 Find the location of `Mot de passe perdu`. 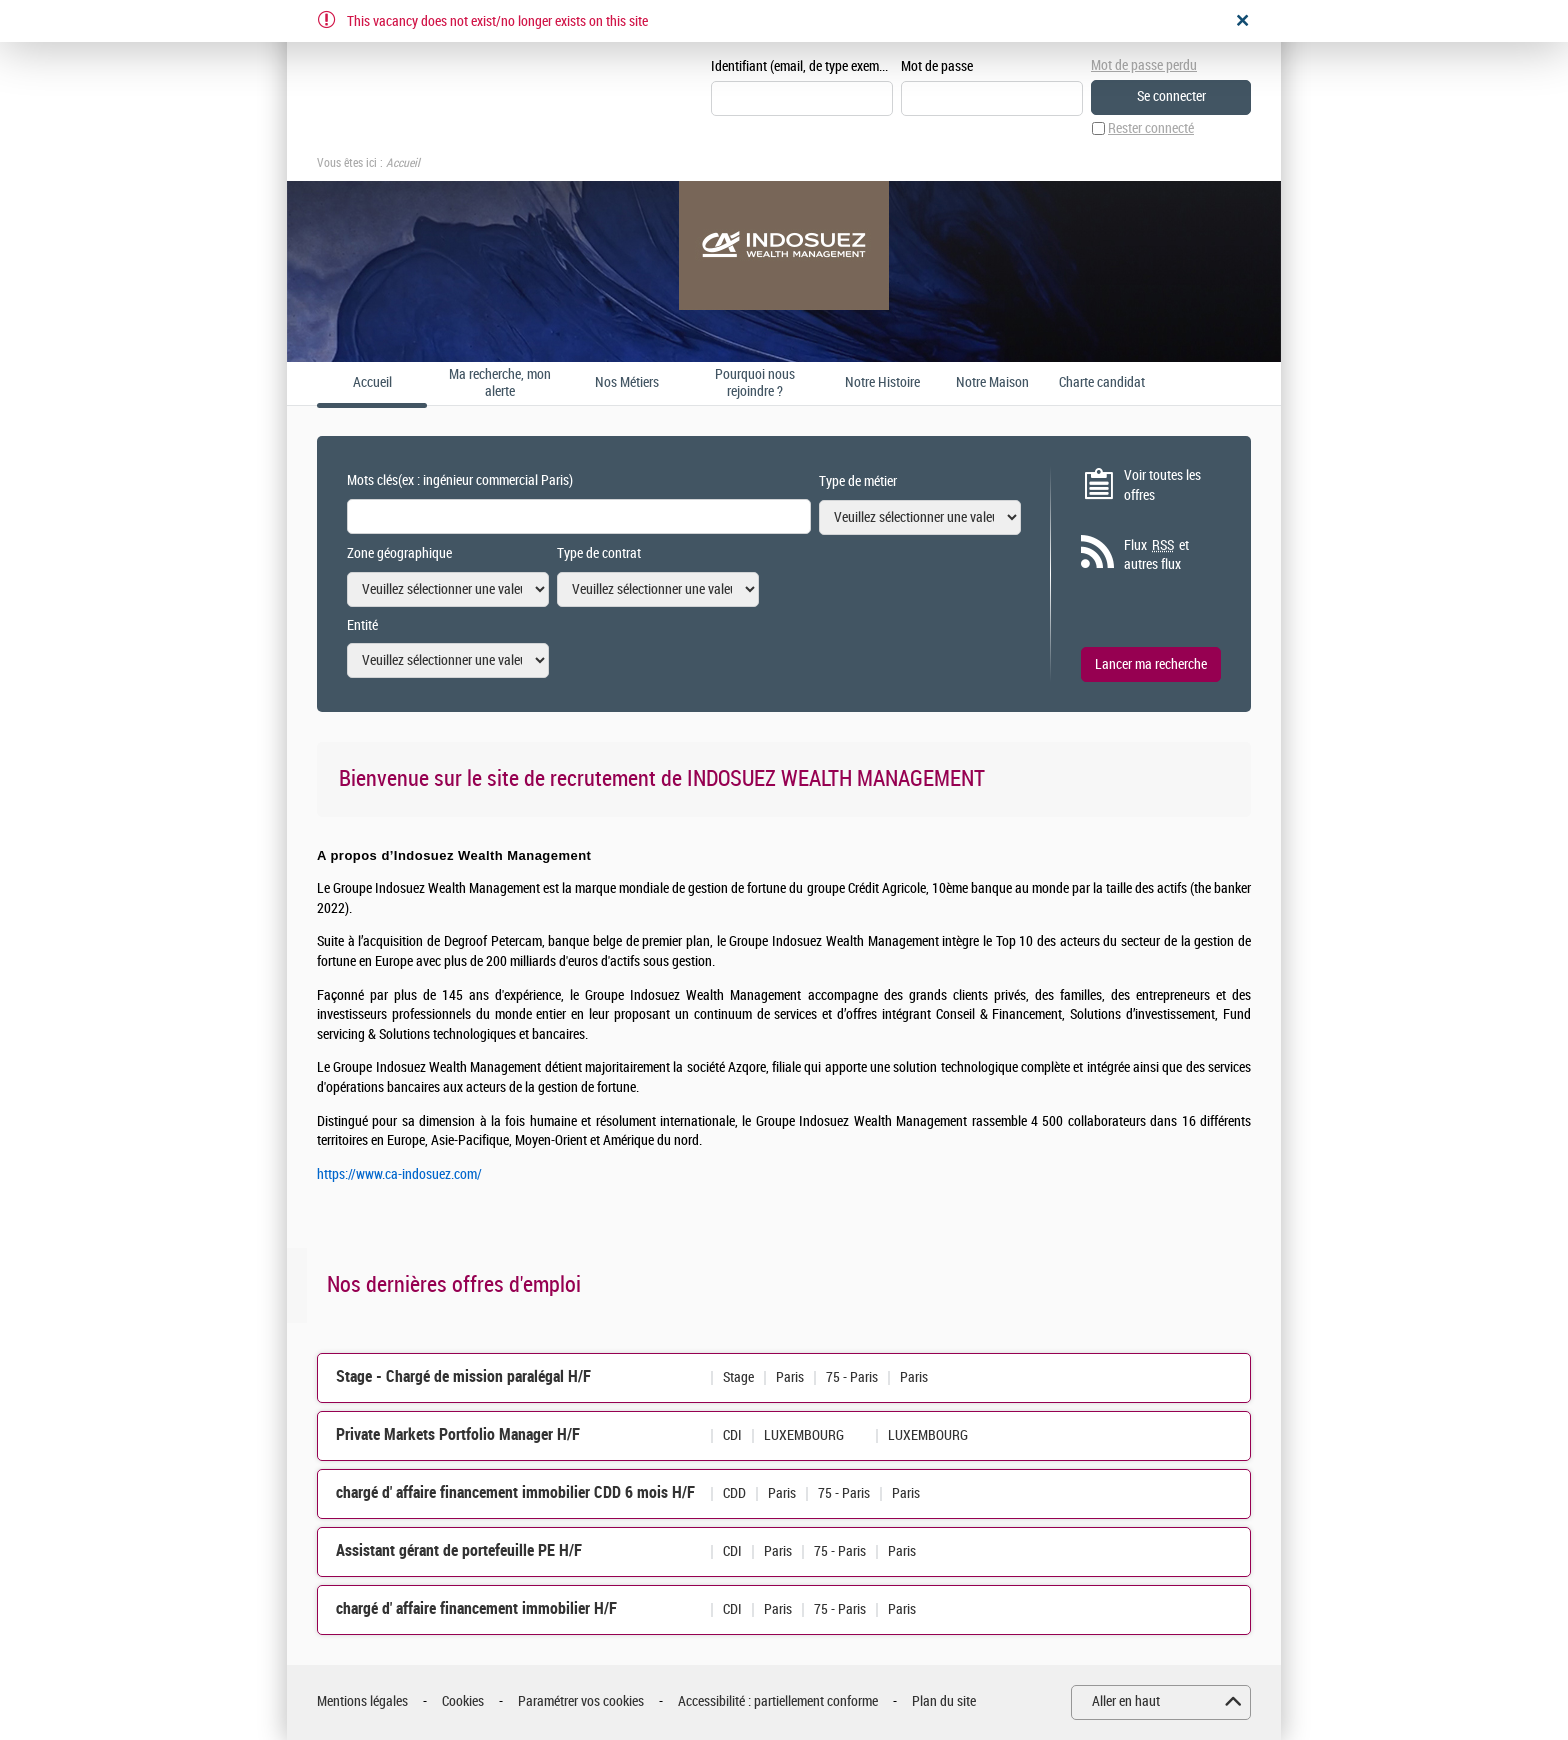

Mot de passe perdu is located at coordinates (1144, 65).